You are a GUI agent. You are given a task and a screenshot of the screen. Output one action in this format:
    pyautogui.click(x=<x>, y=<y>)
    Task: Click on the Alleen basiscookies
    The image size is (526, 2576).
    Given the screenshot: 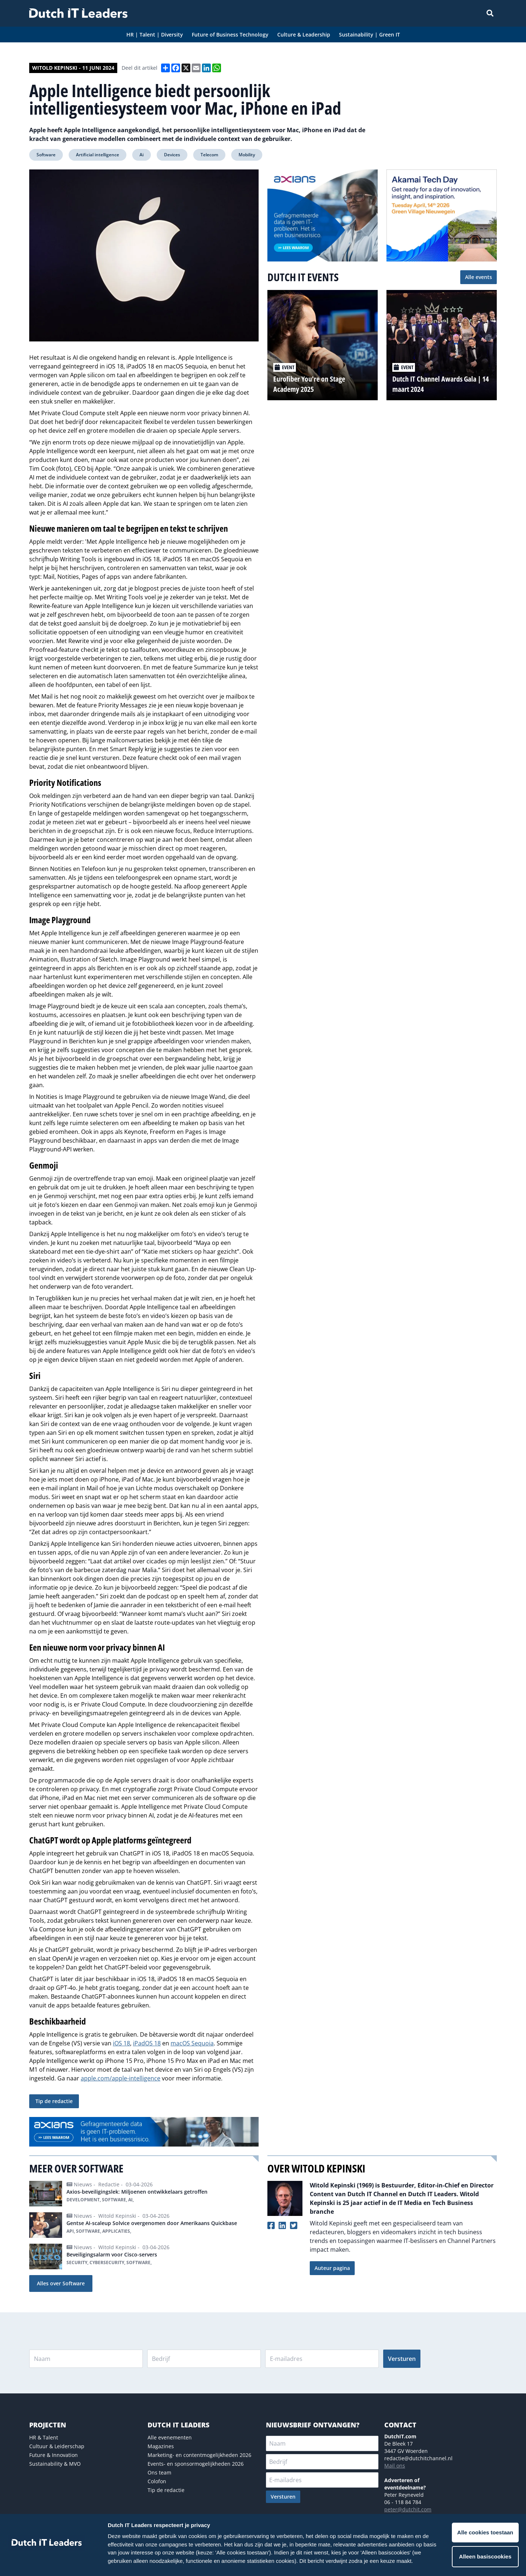 What is the action you would take?
    pyautogui.click(x=485, y=2556)
    